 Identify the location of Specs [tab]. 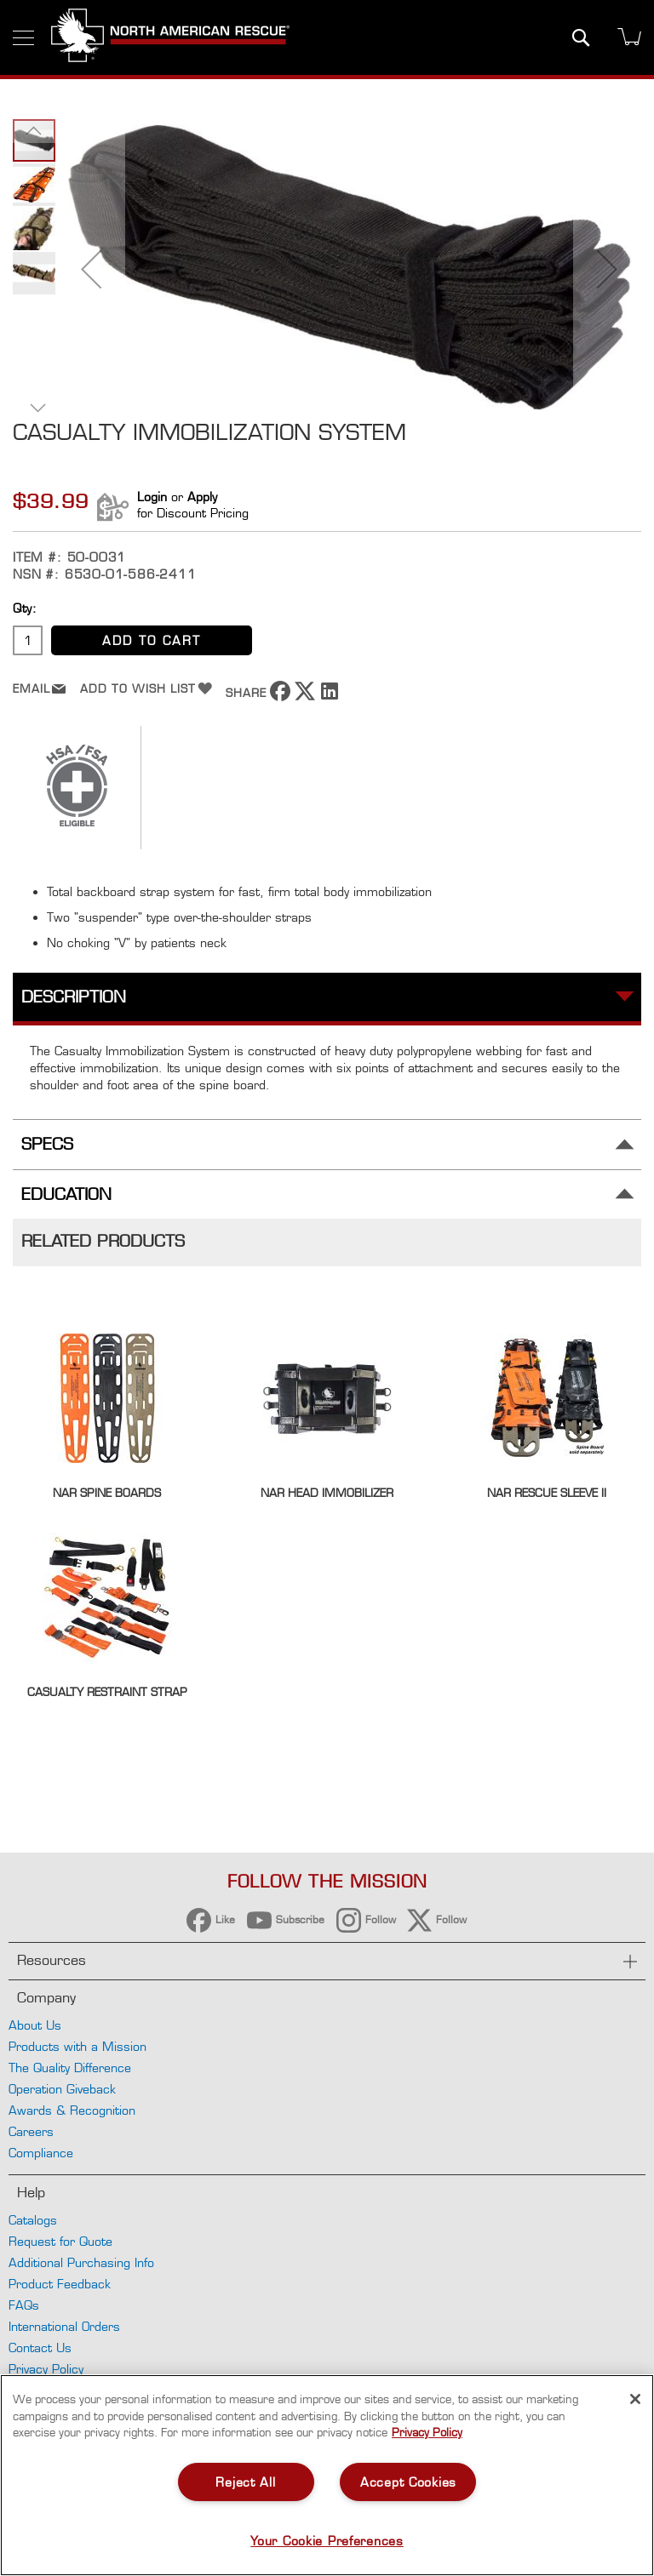
(47, 1144).